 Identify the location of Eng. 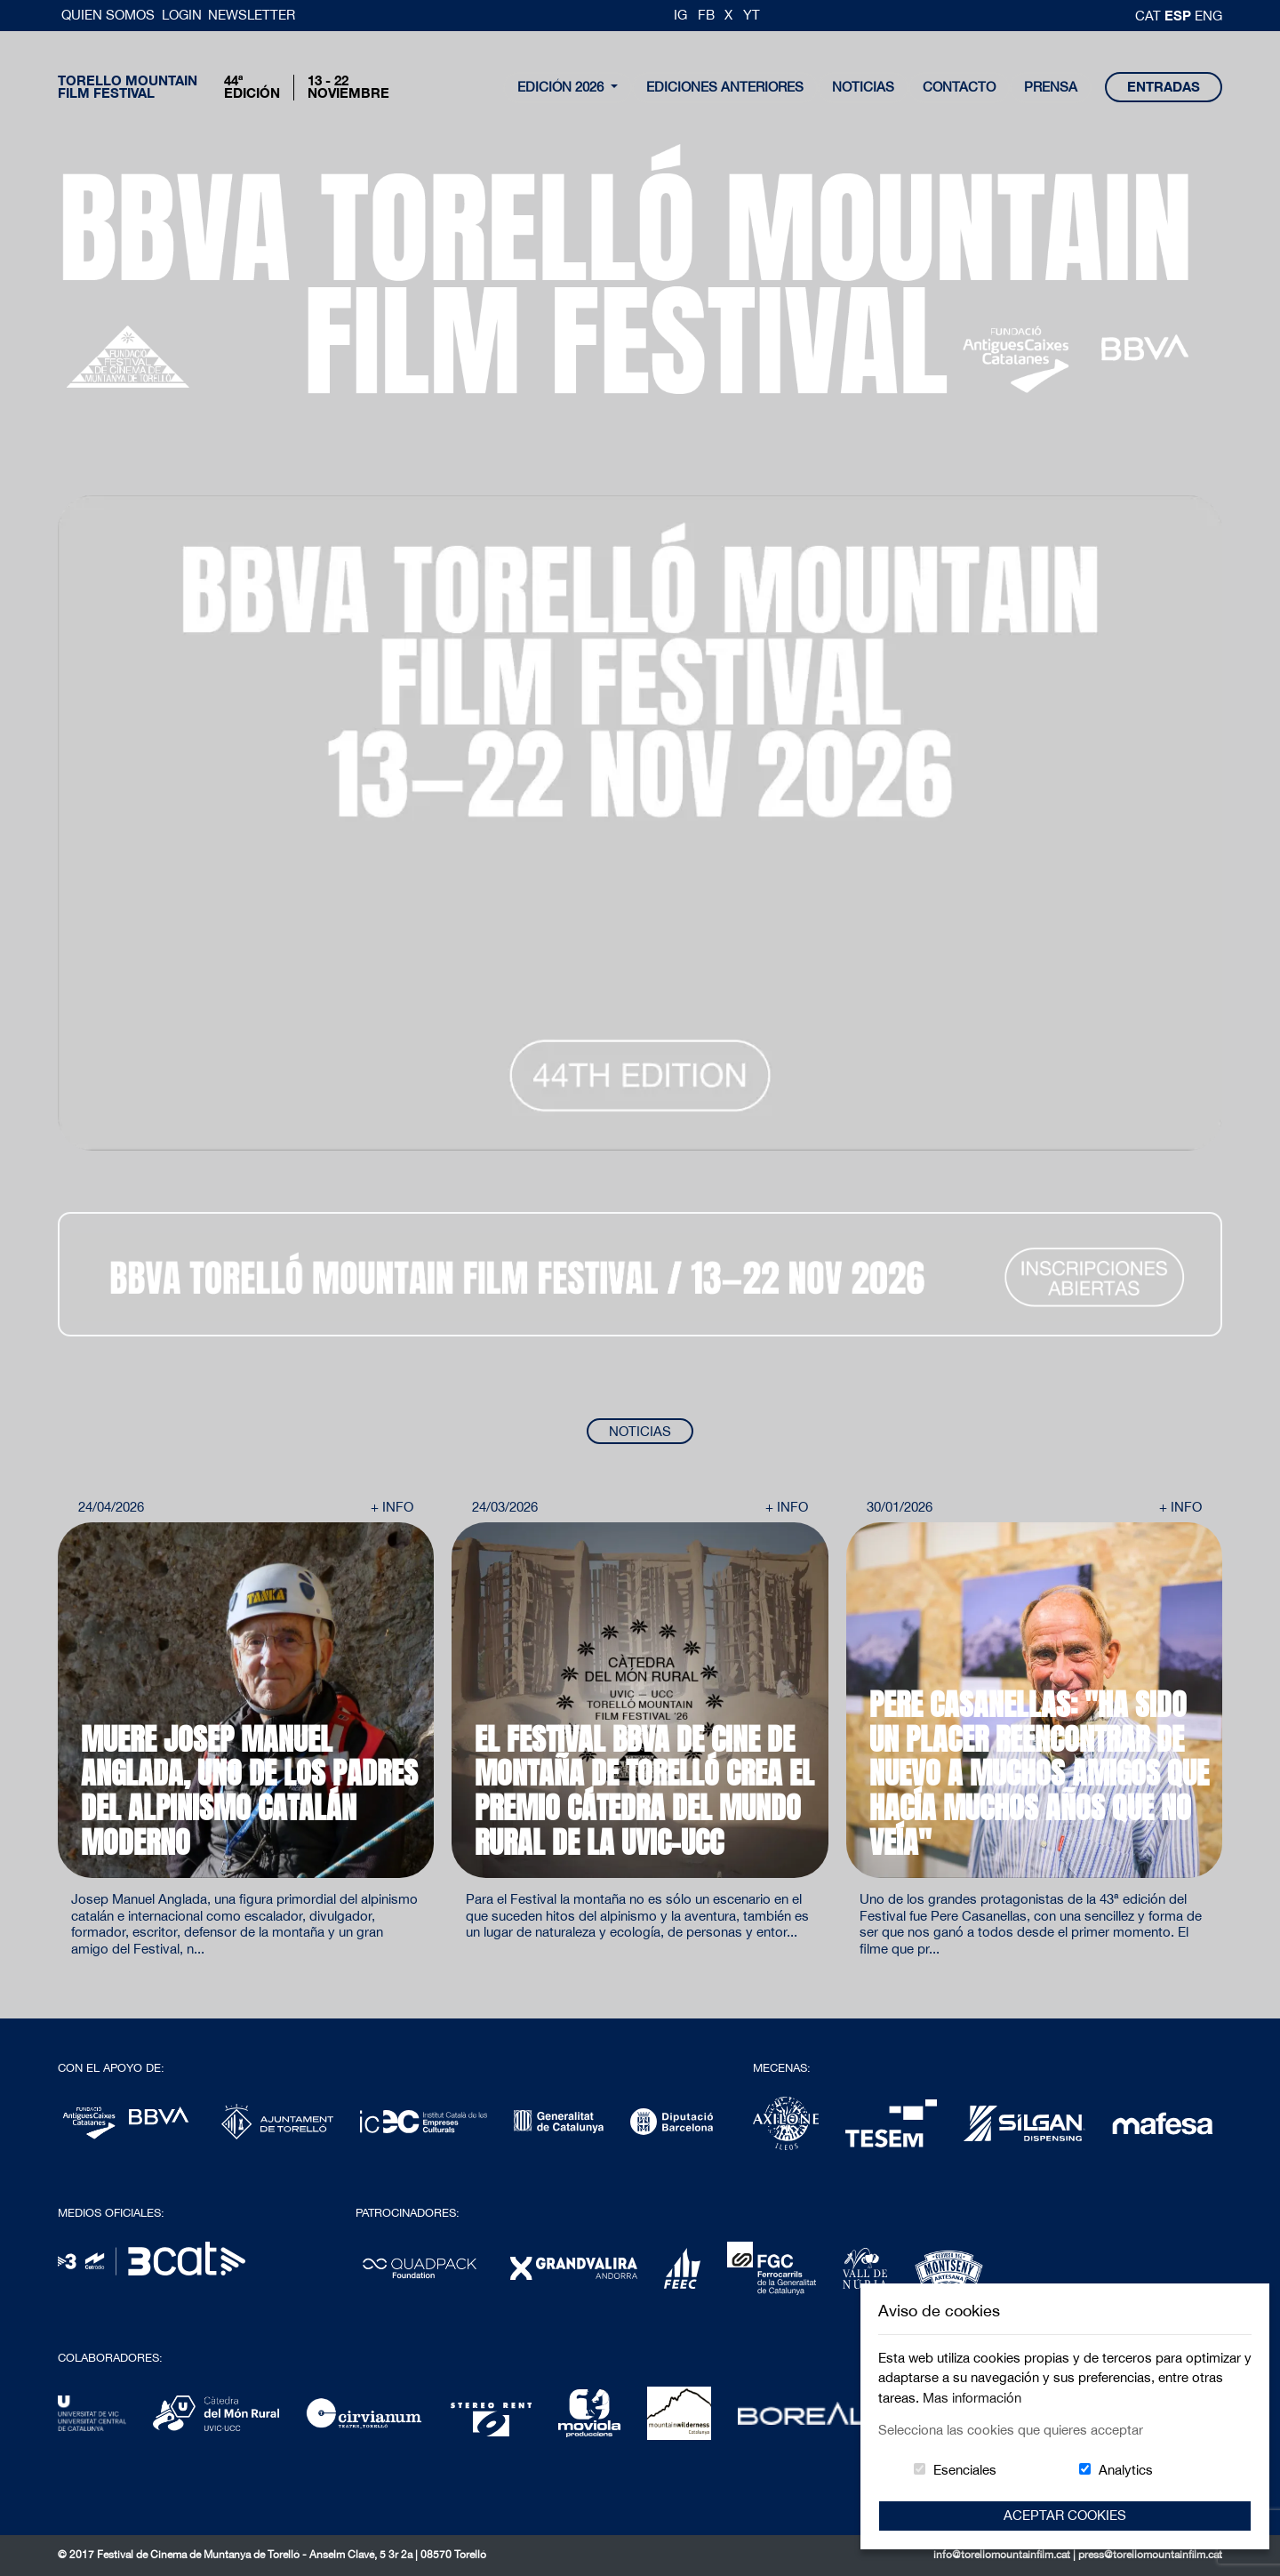
(1208, 15).